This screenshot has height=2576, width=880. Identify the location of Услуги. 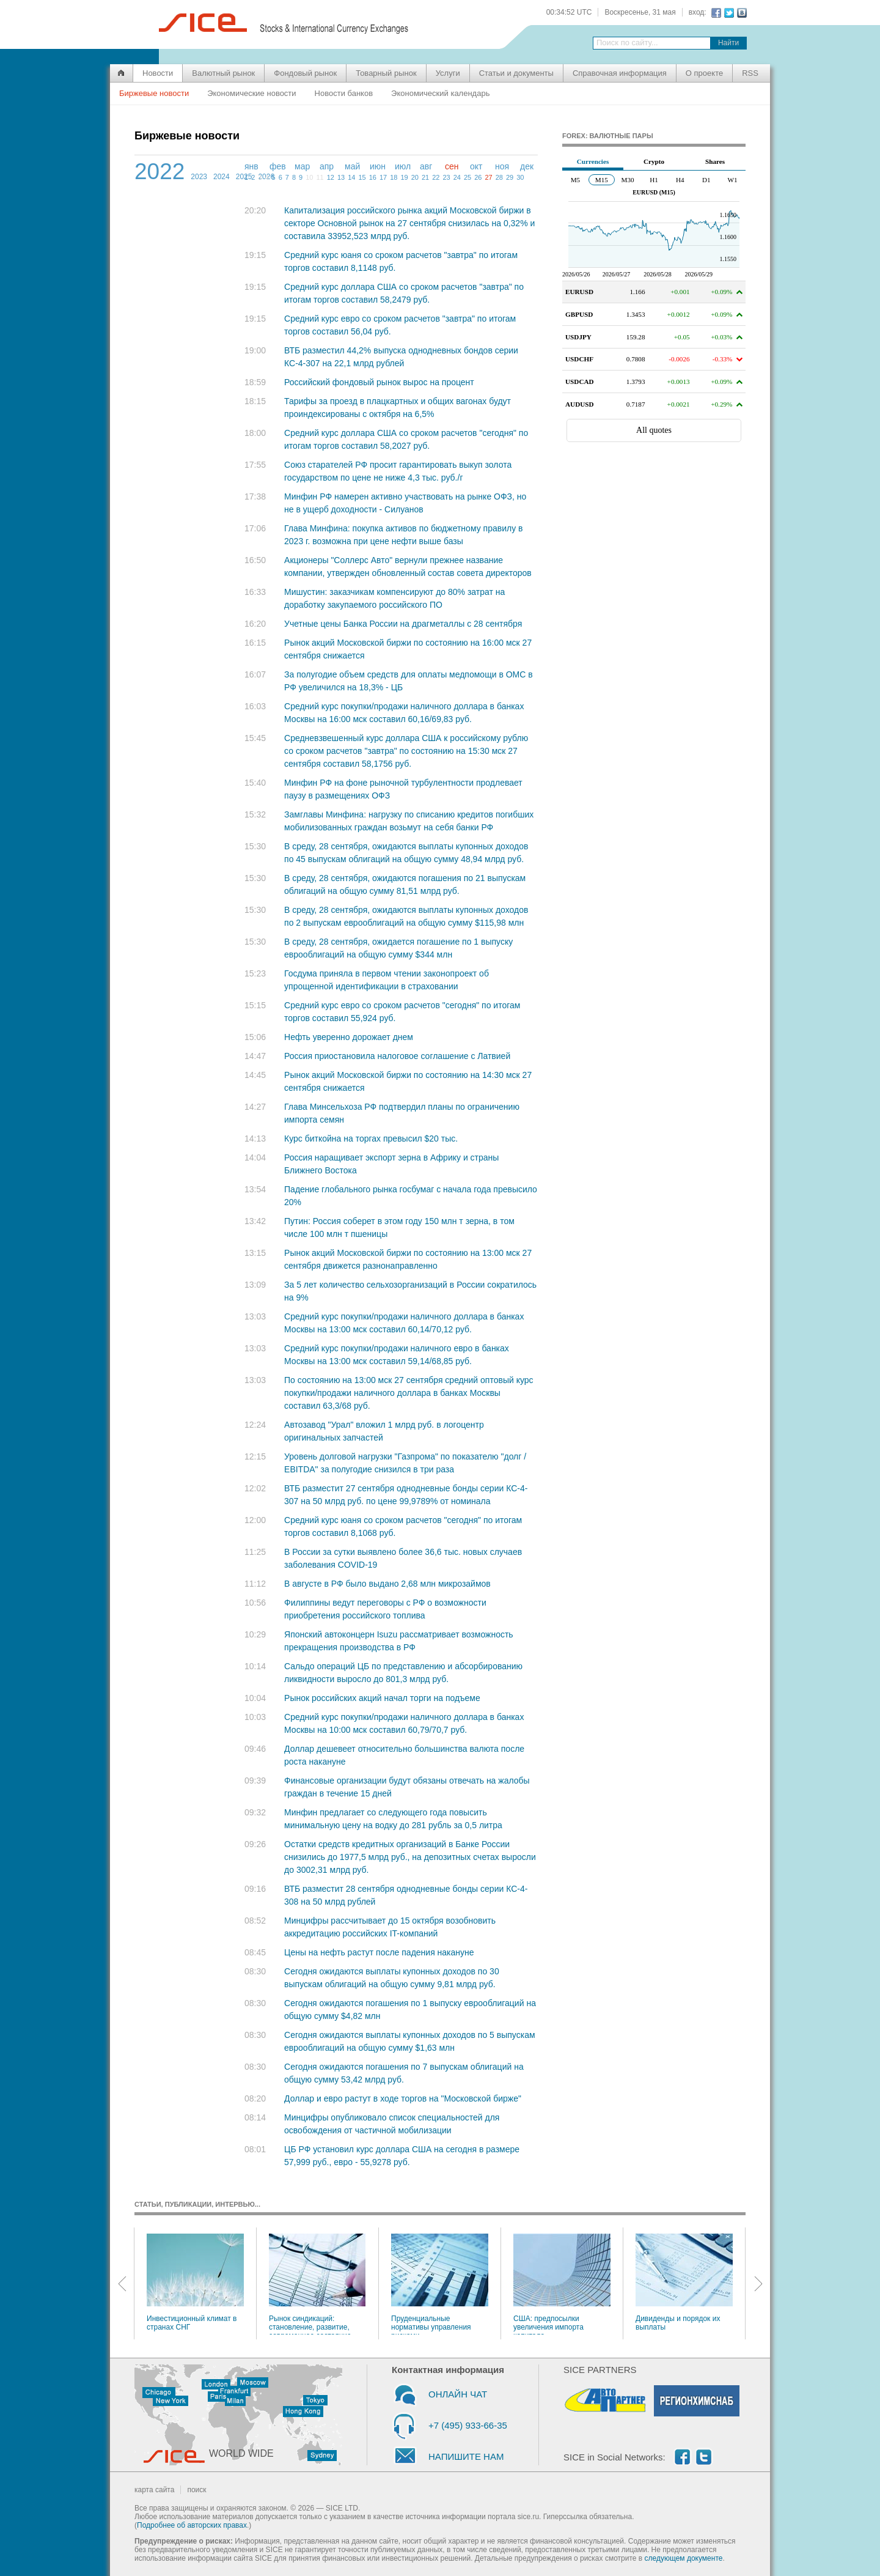
(448, 73).